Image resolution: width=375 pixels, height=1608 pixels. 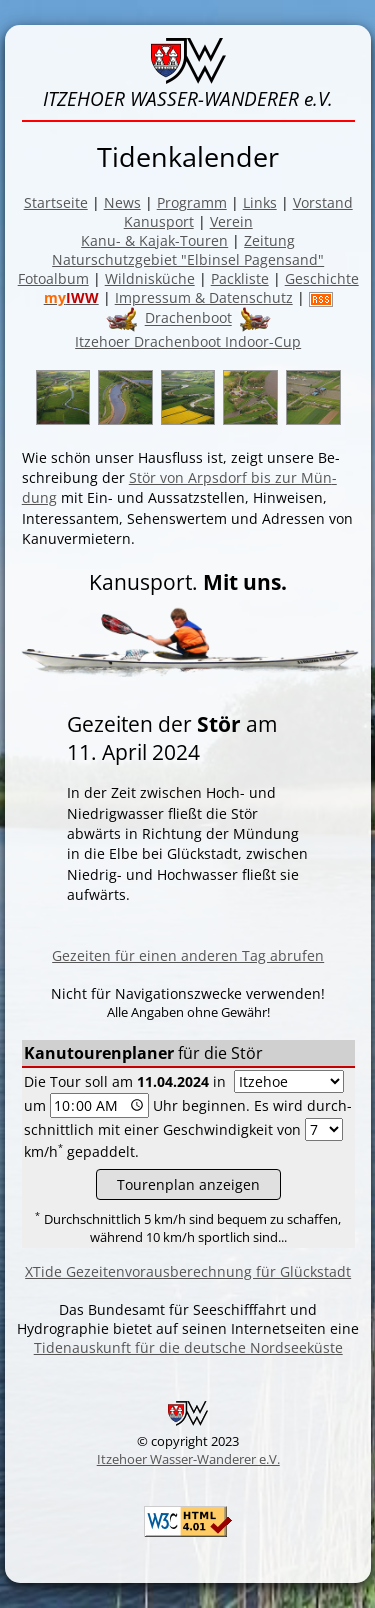 I want to click on News, so click(x=122, y=202).